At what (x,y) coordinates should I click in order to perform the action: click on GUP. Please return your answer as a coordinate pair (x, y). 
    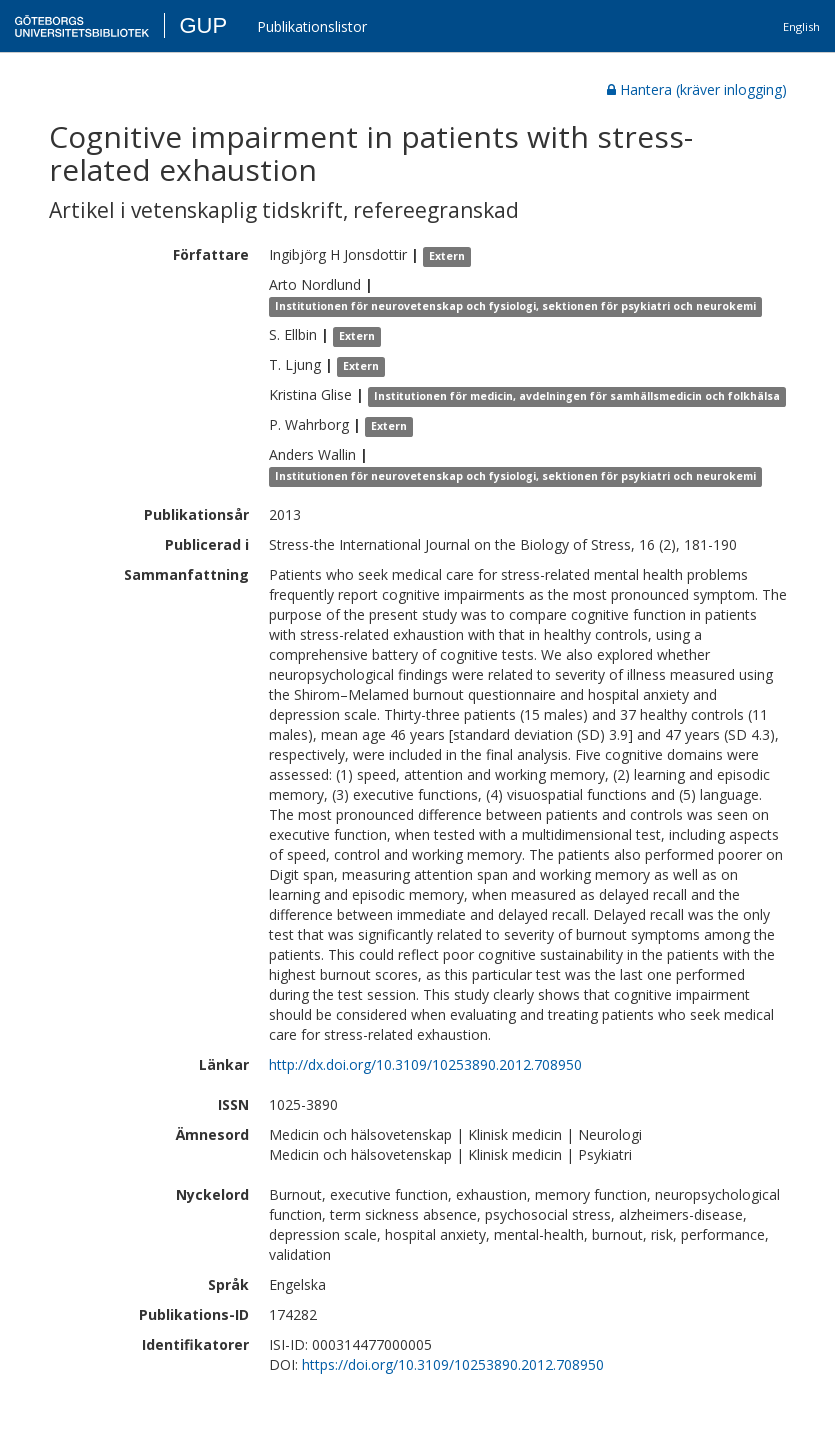
    Looking at the image, I should click on (203, 25).